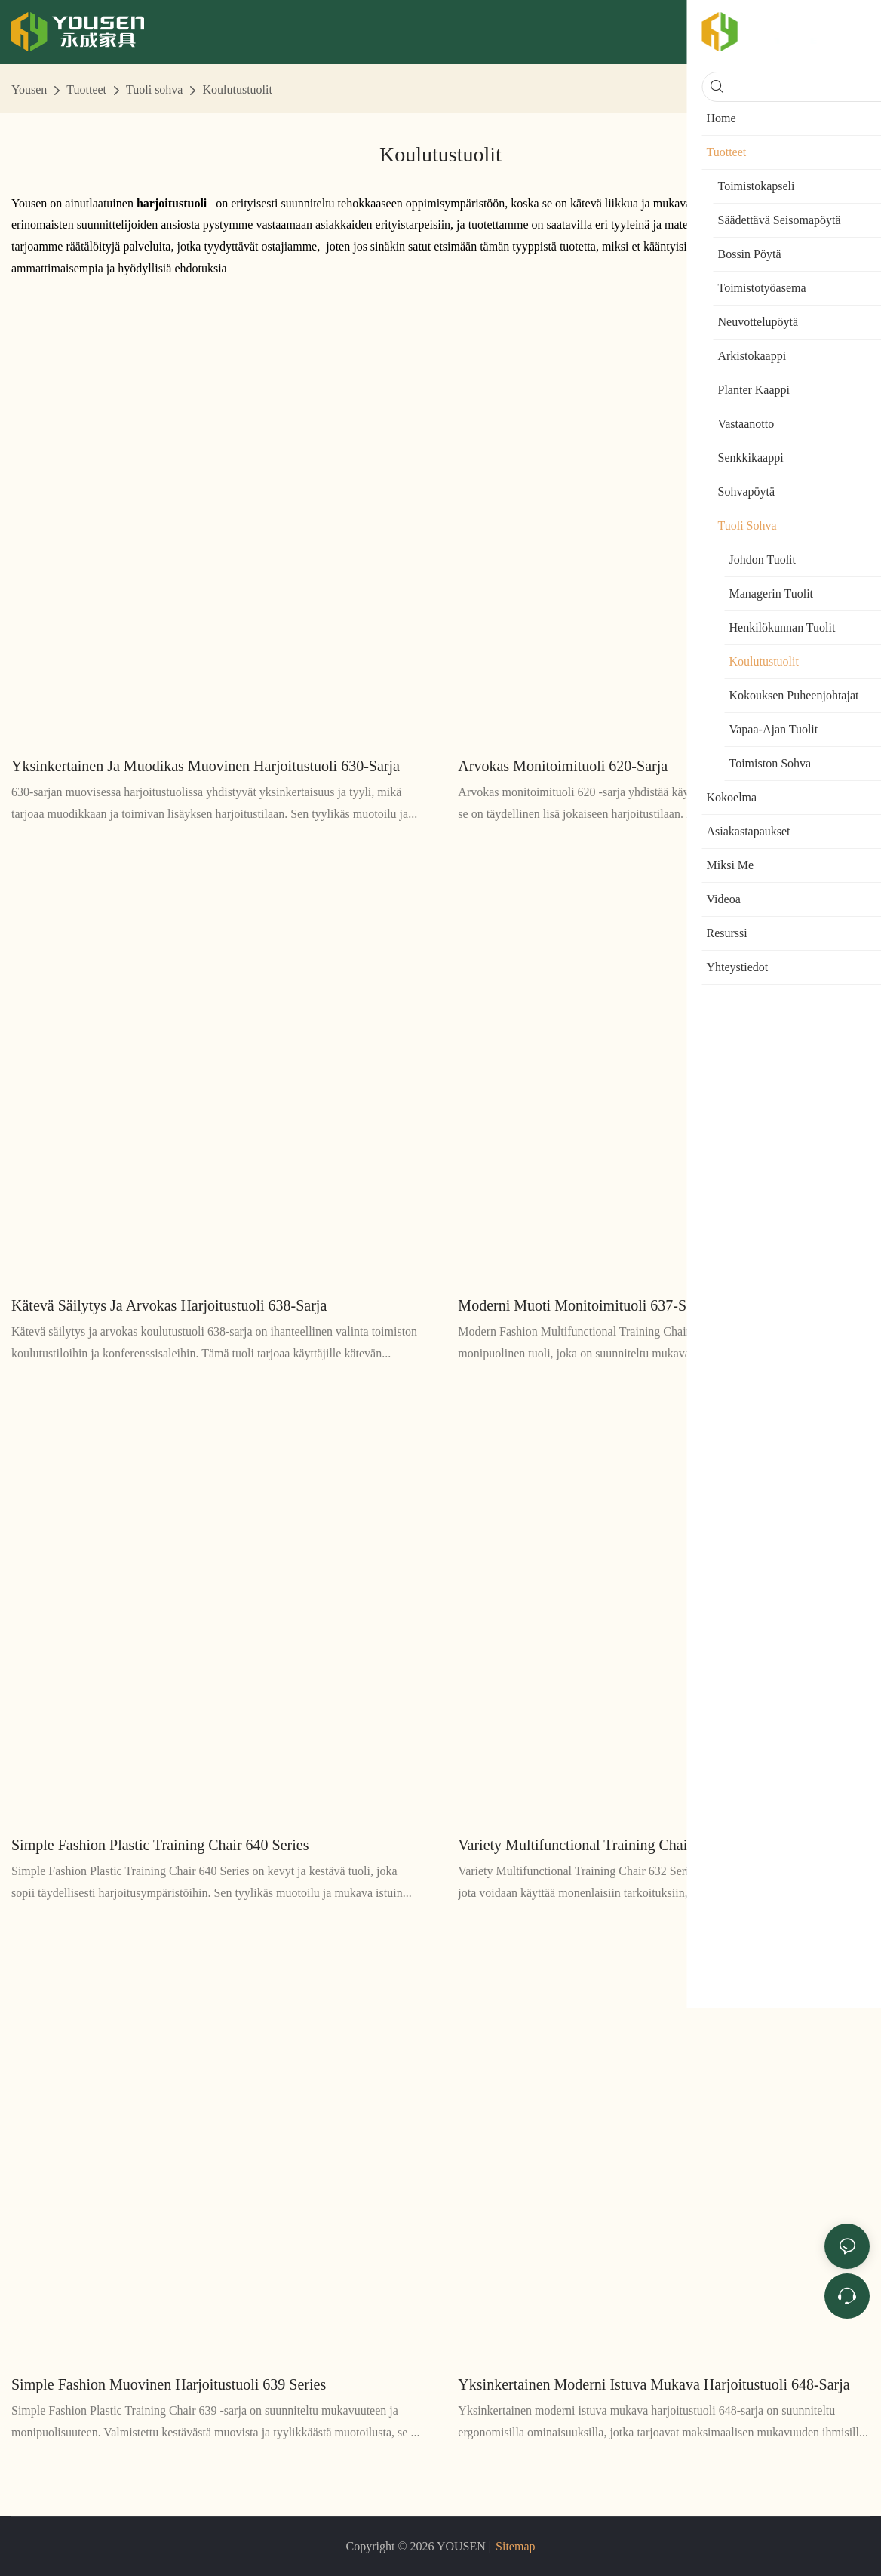  I want to click on Yksinkertainen ja muodikas muovinen harjoitustuoli 630-sarja, so click(205, 766).